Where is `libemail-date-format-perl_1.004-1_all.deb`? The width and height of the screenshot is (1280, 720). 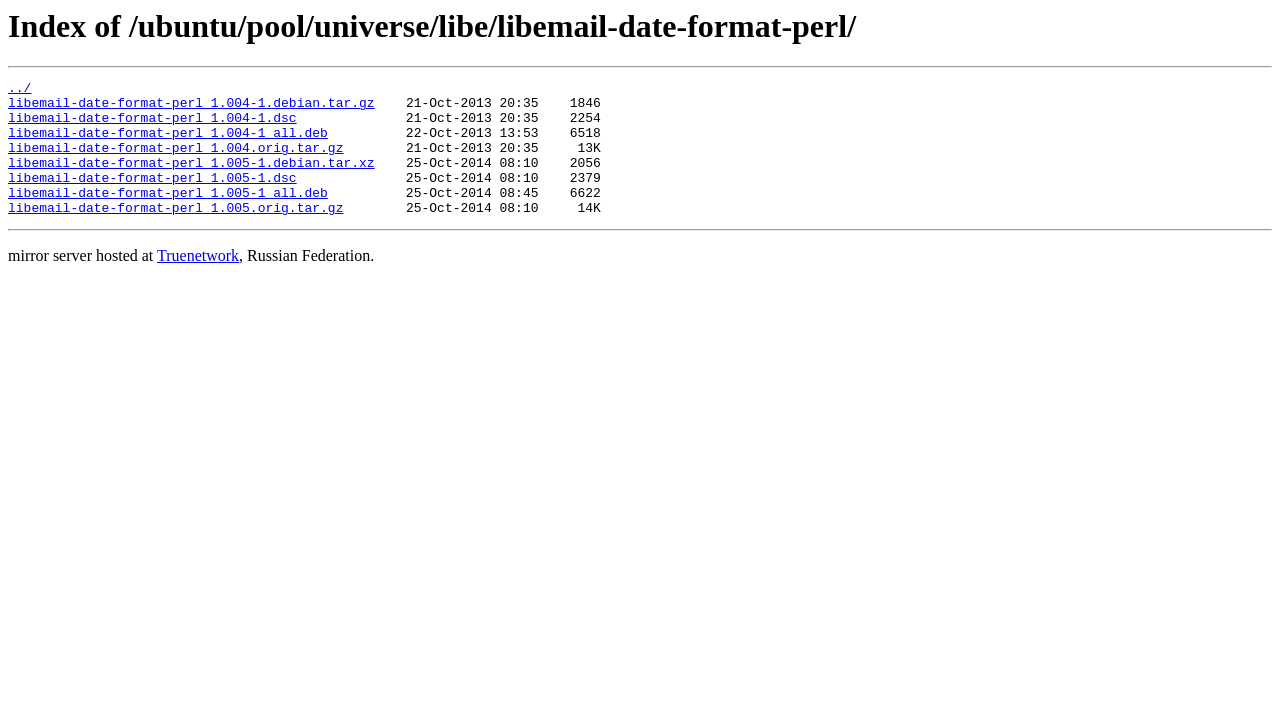
libemail-date-format-perl_1.004-1_all.deb is located at coordinates (168, 144).